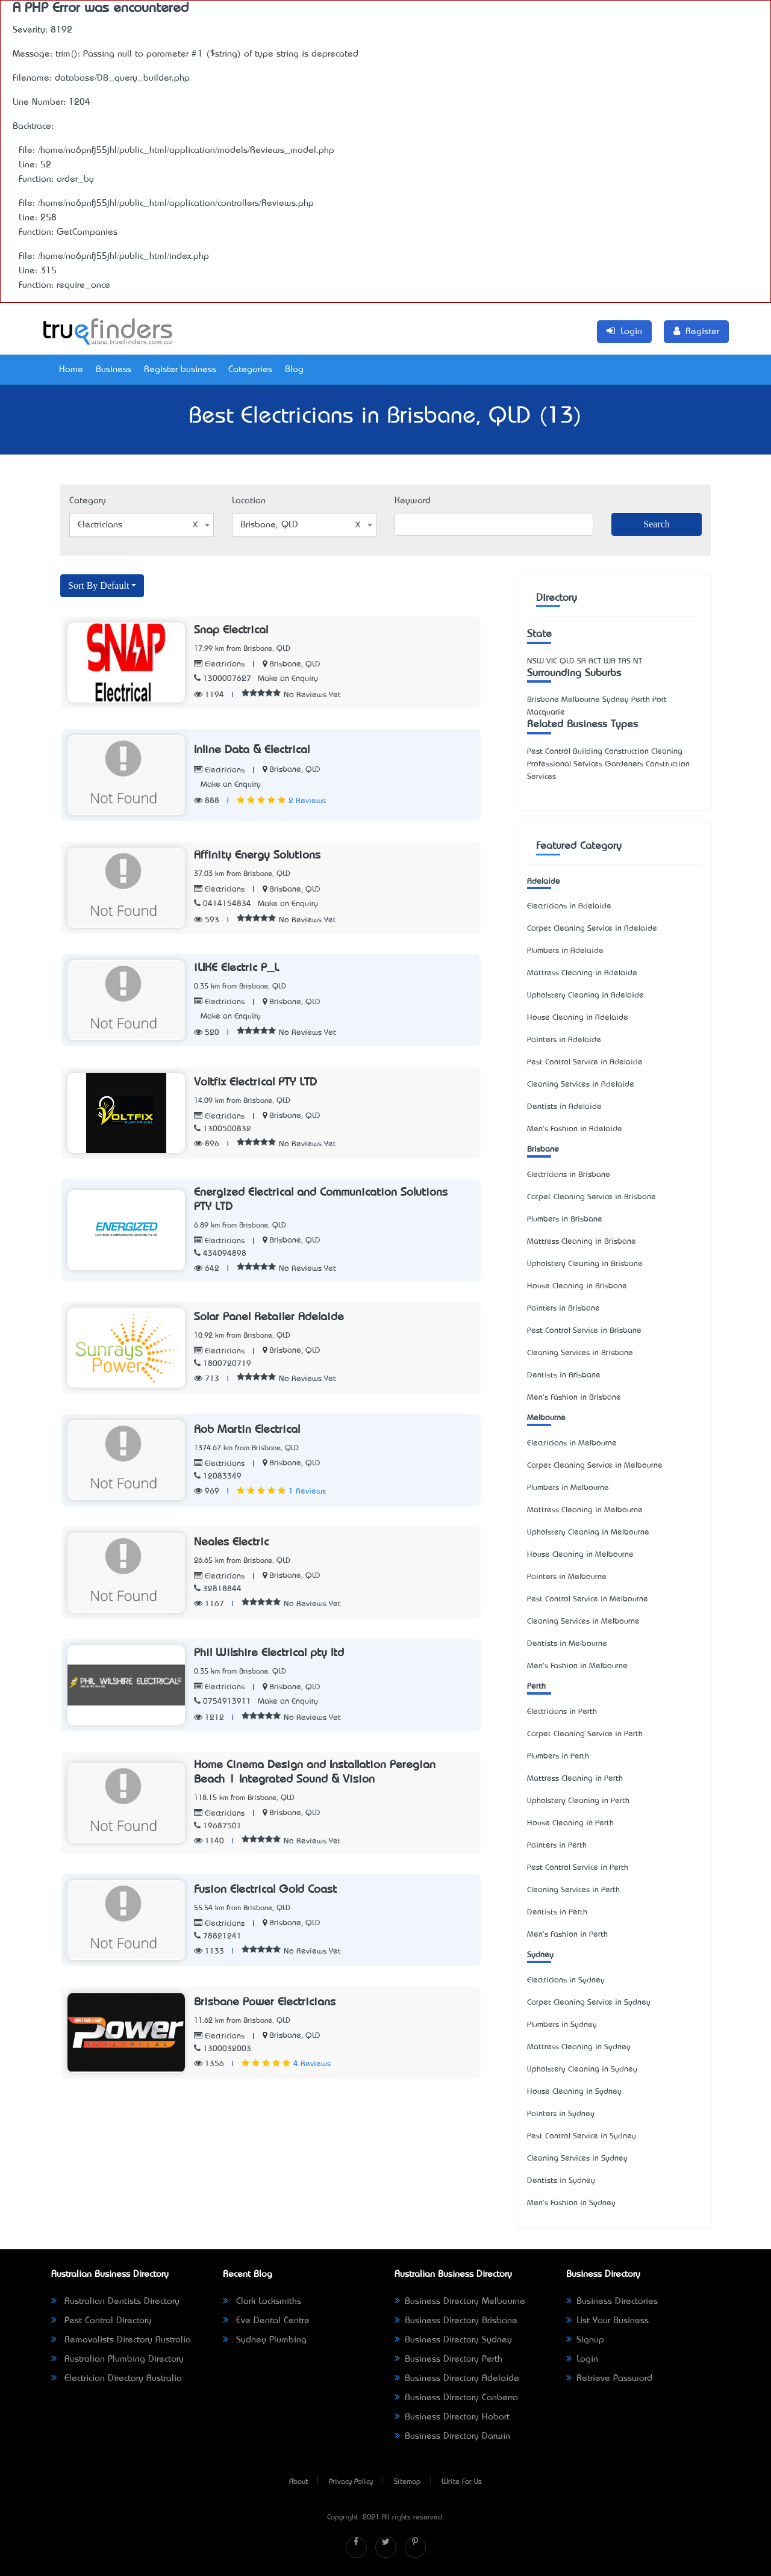 The image size is (771, 2576). What do you see at coordinates (575, 1779) in the screenshot?
I see `Mattress Cleaning in Perth` at bounding box center [575, 1779].